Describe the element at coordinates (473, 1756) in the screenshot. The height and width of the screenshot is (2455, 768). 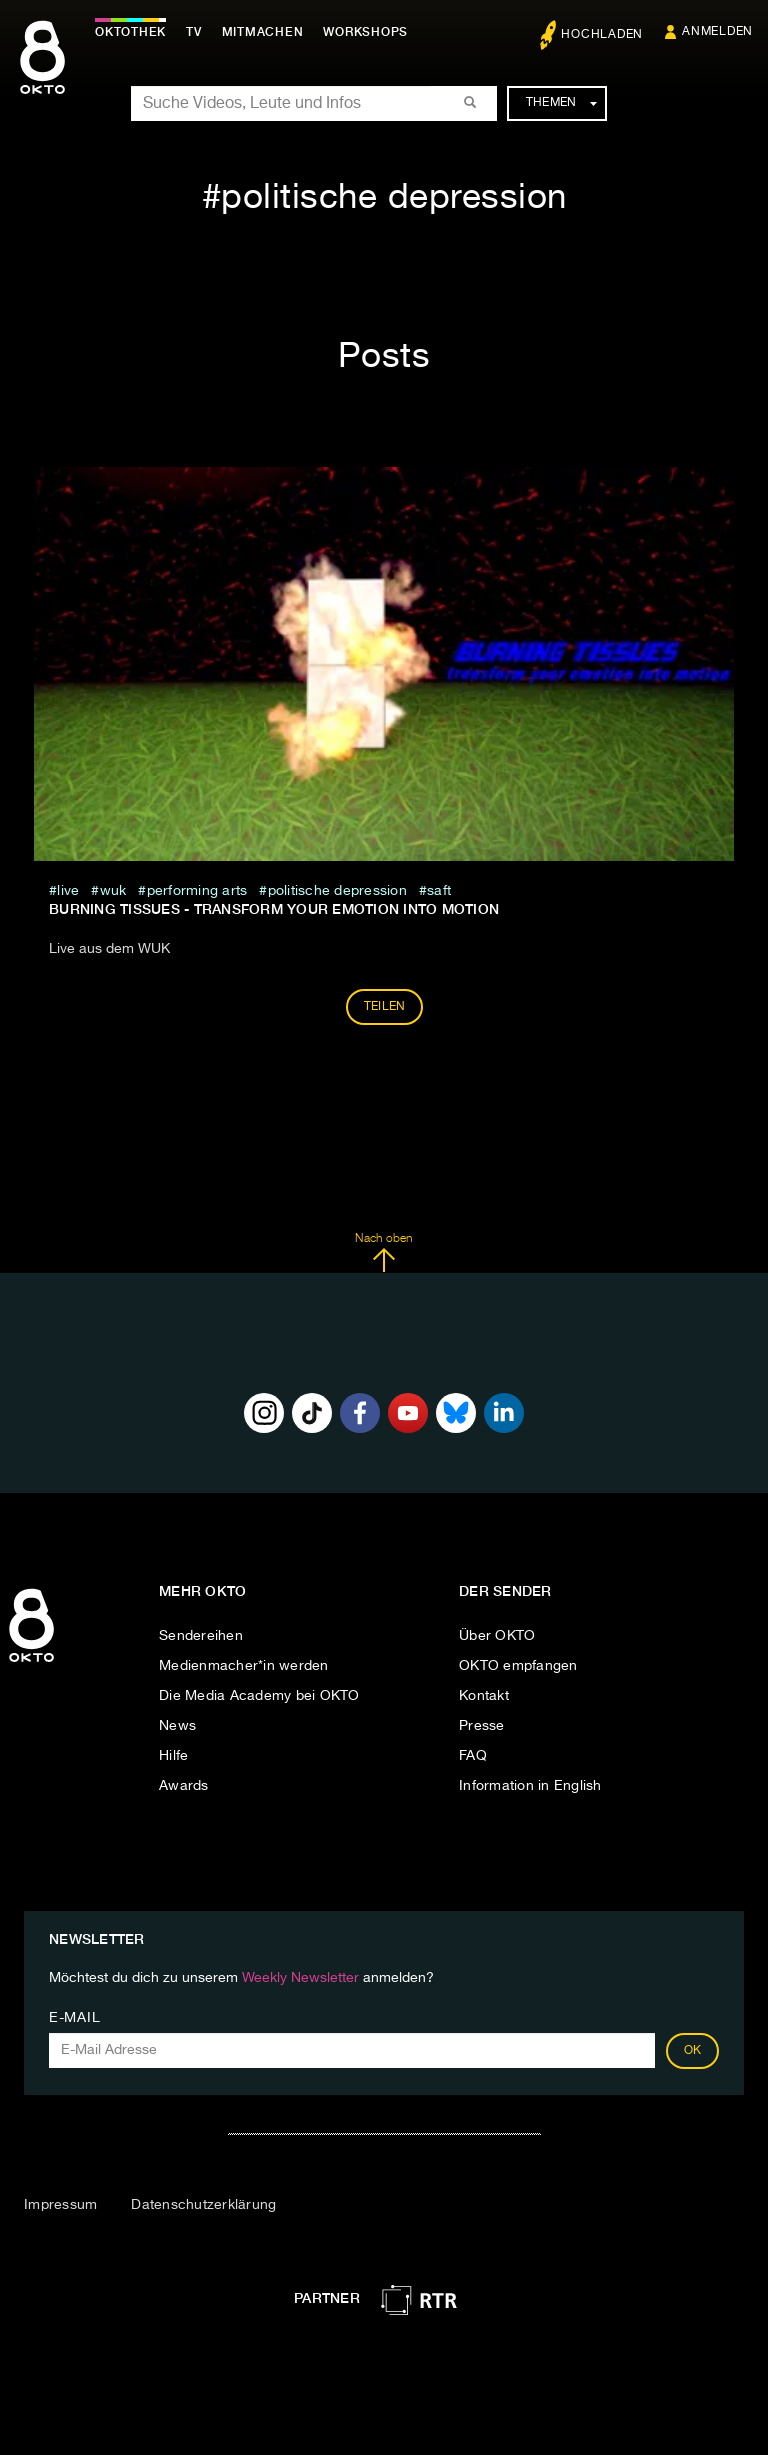
I see `FAQ` at that location.